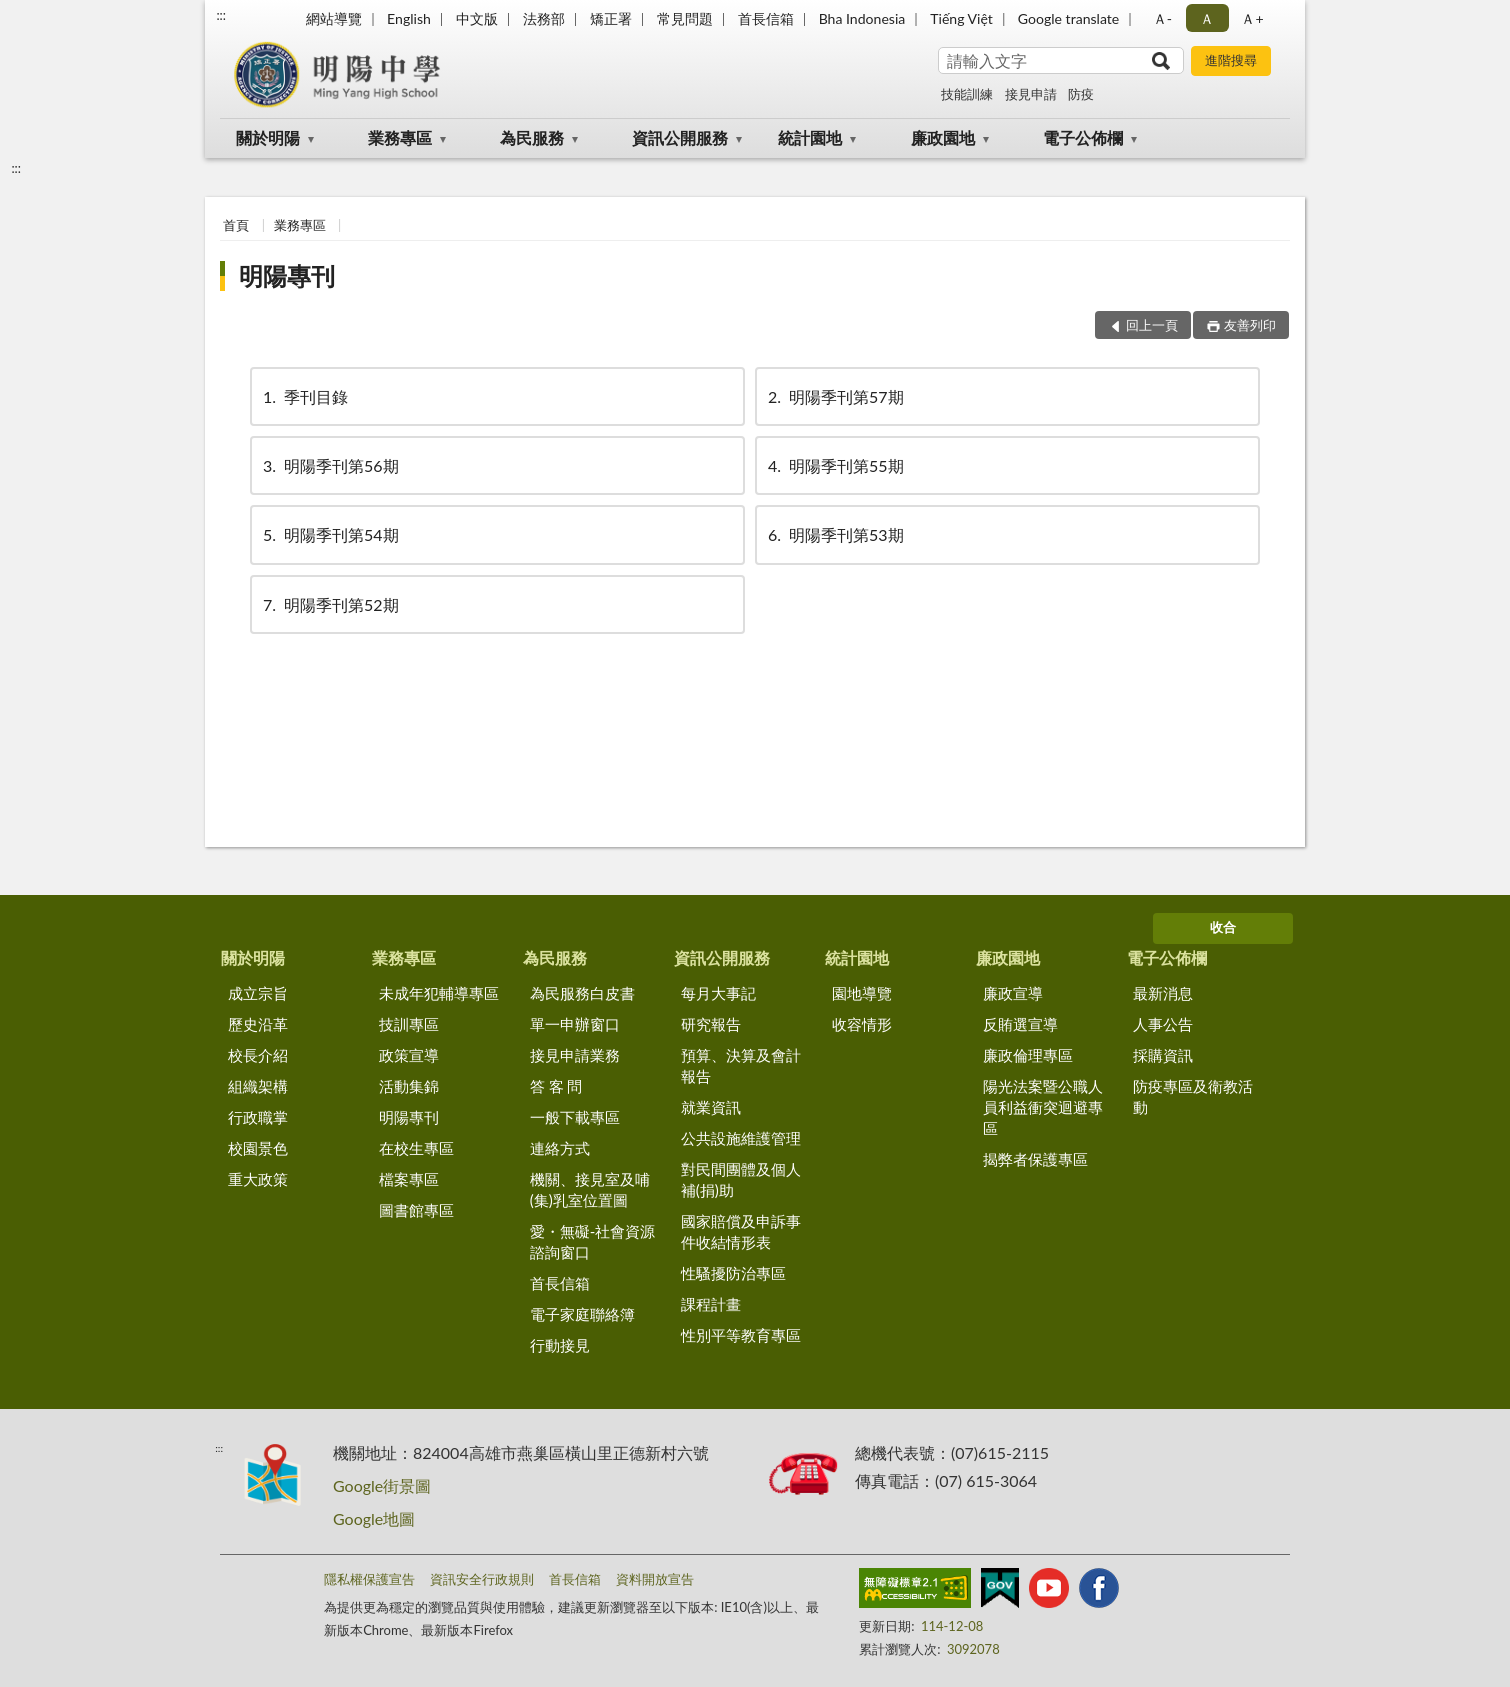 Image resolution: width=1510 pixels, height=1687 pixels. What do you see at coordinates (258, 1024) in the screenshot?
I see `歷史沿革` at bounding box center [258, 1024].